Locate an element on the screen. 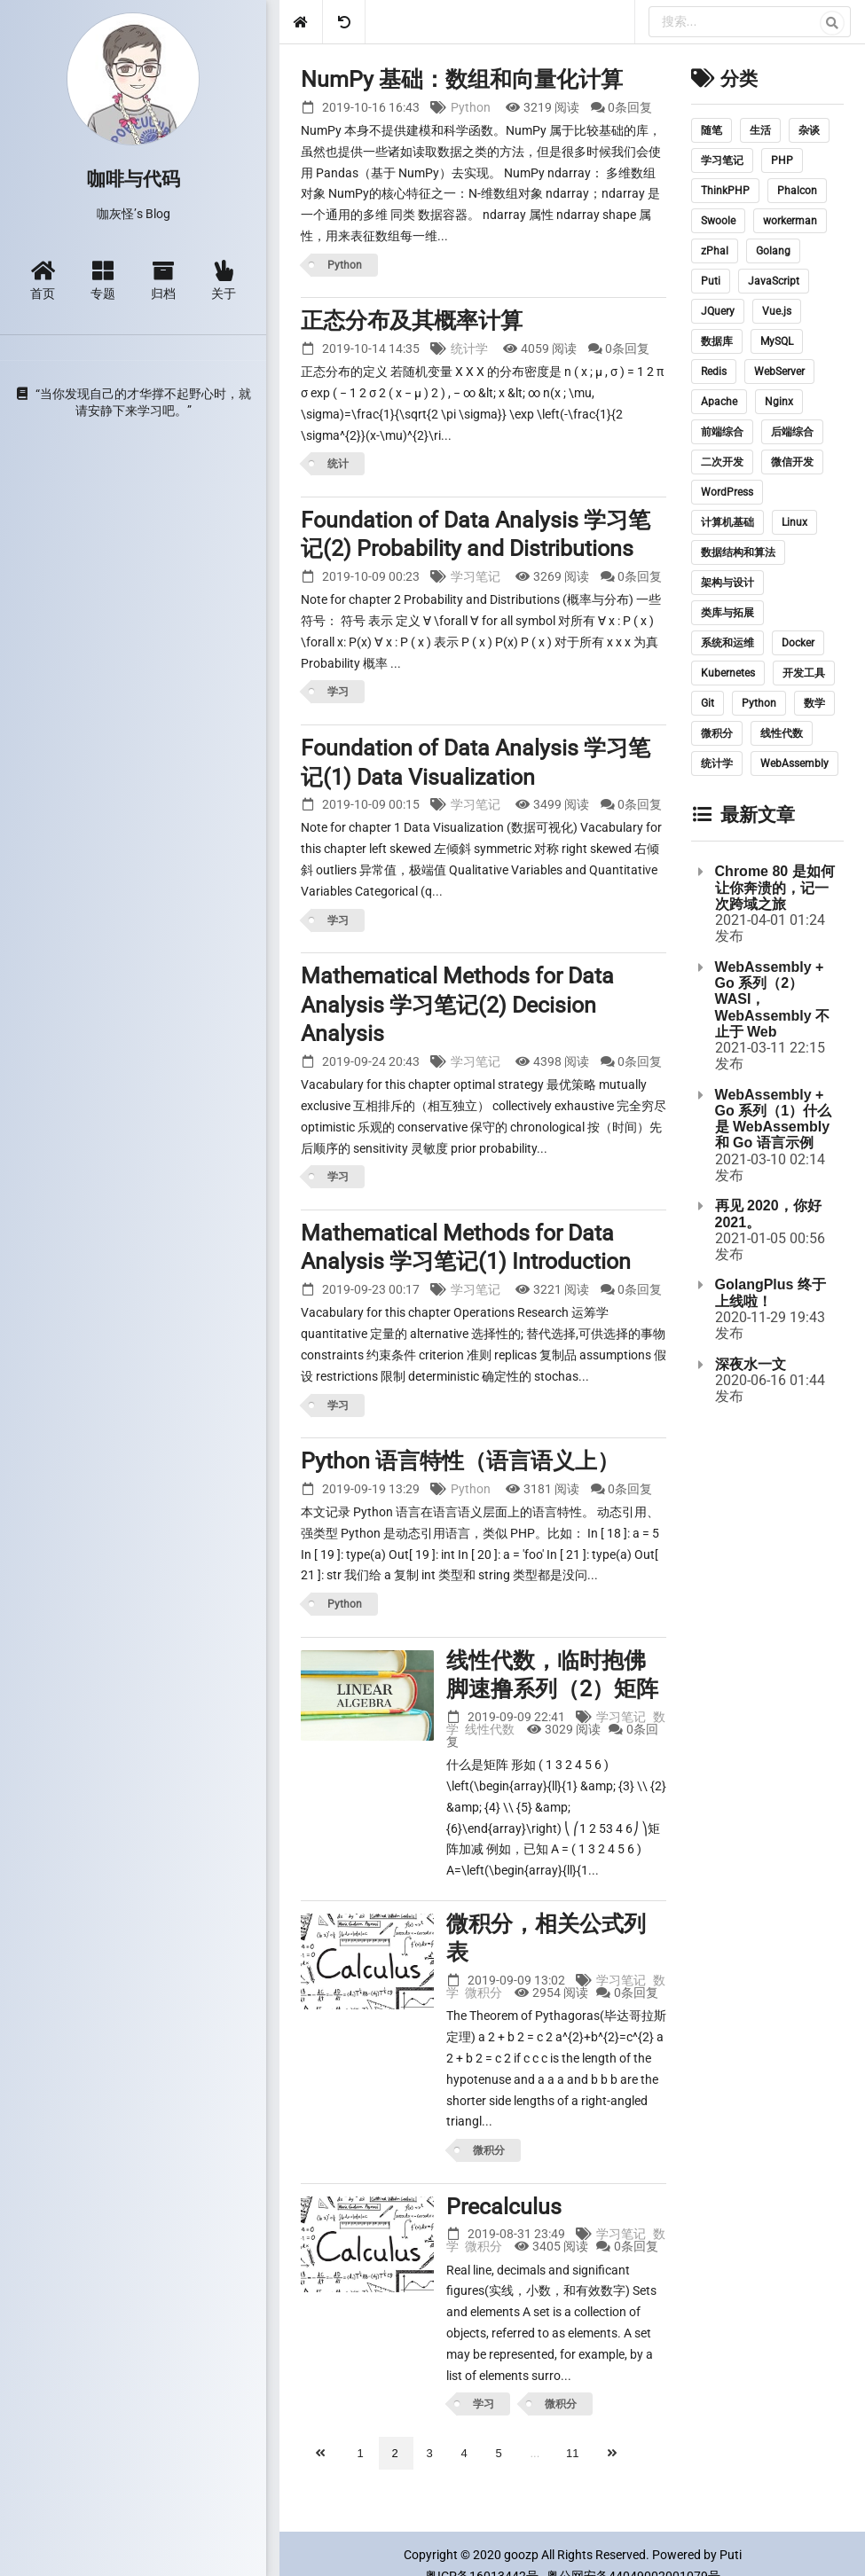  Vue.js is located at coordinates (776, 311).